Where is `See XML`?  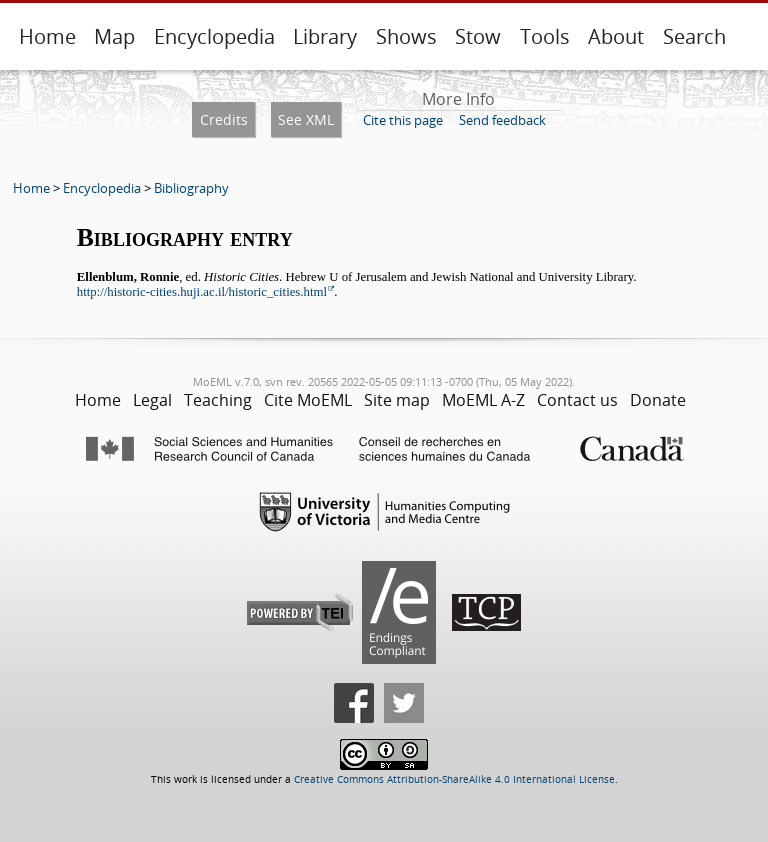
See XML is located at coordinates (306, 119).